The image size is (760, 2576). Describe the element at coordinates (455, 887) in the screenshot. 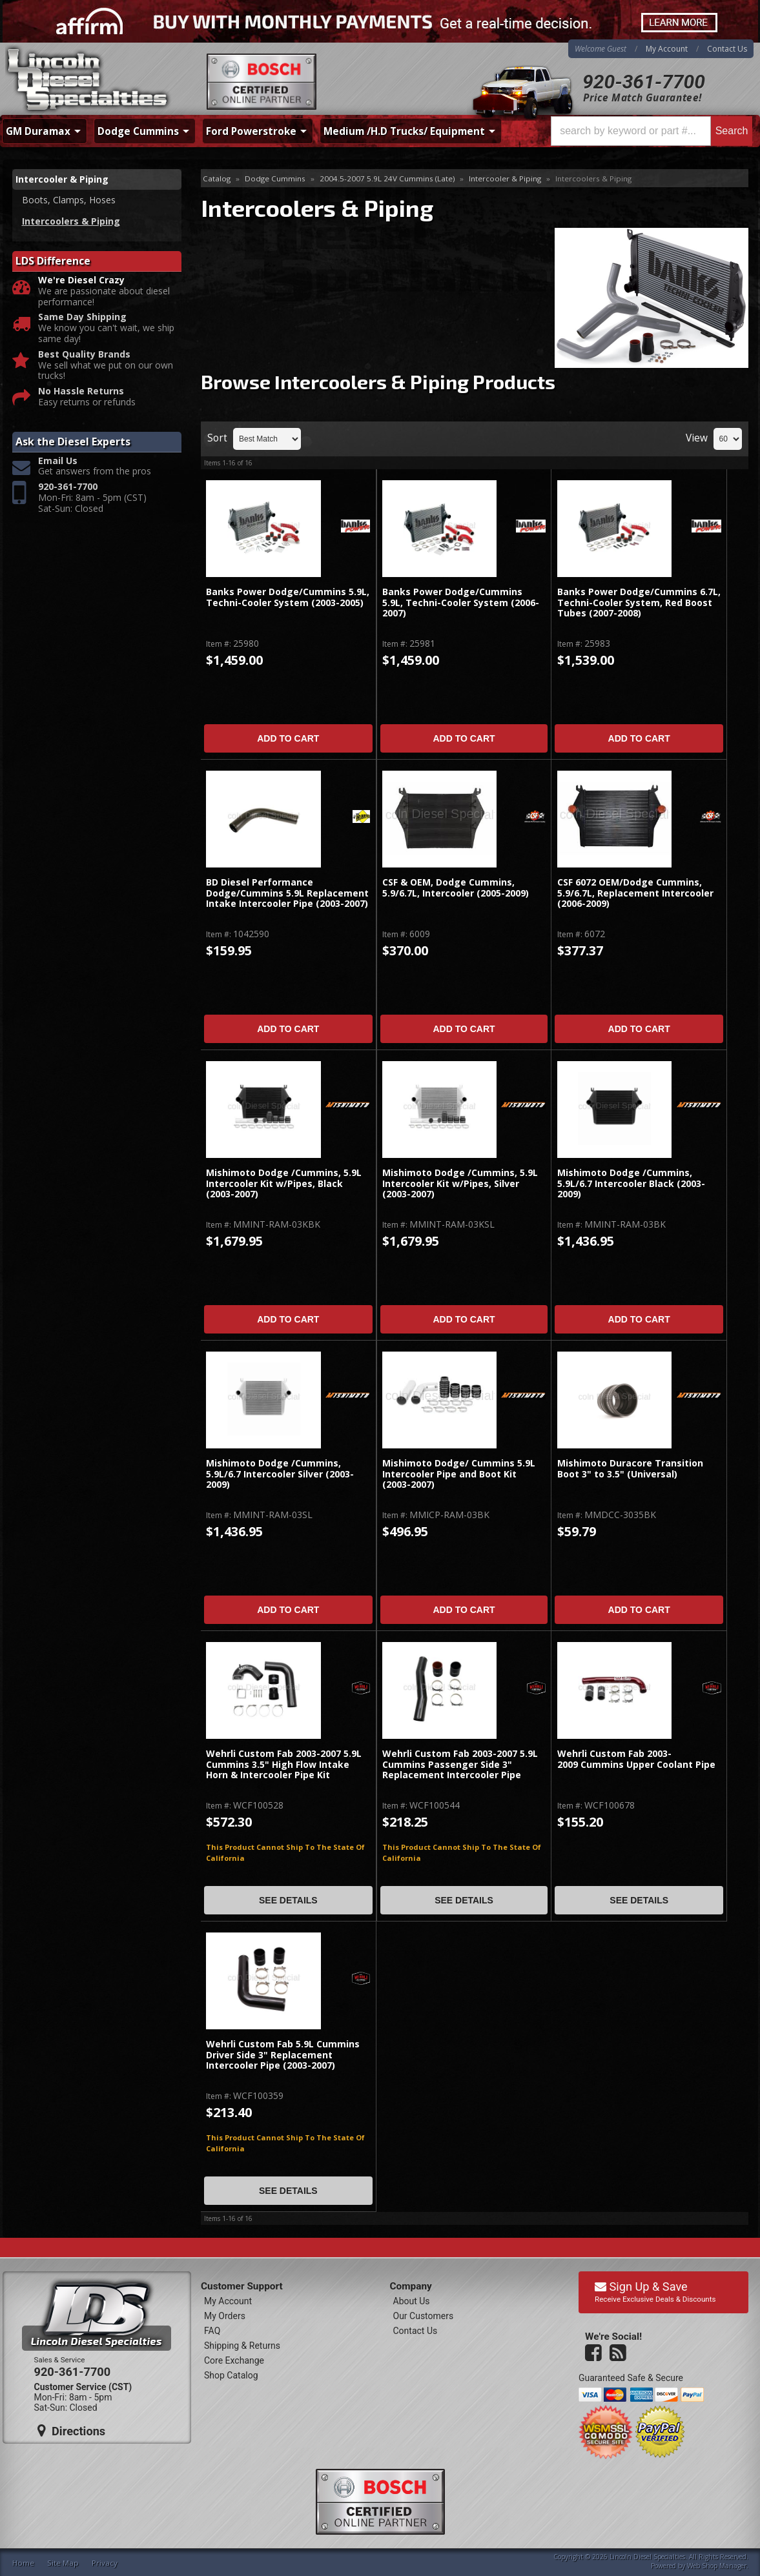

I see `CSF & OEM, Dodge Cummins, 5.9/6.7L, Intercooler (2005-2009)` at that location.